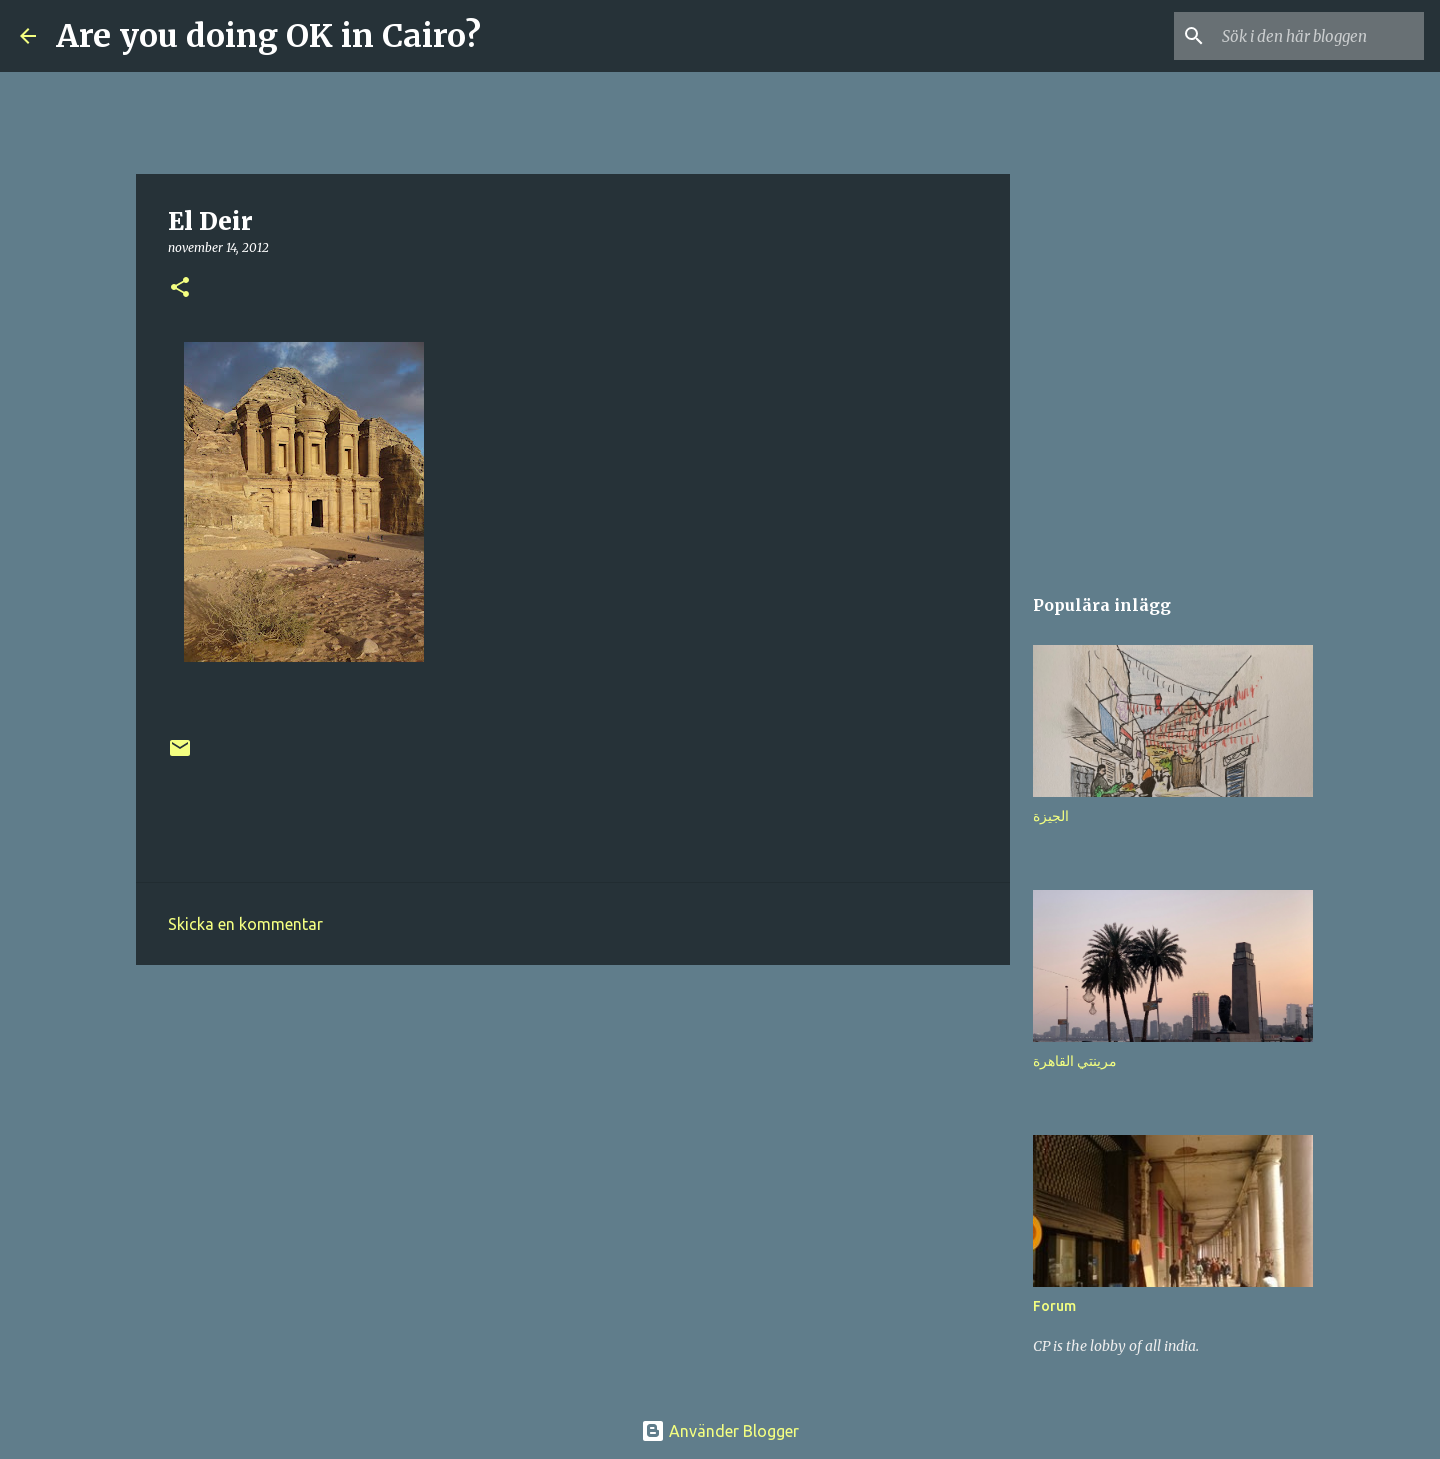 This screenshot has width=1440, height=1459. Describe the element at coordinates (1054, 1306) in the screenshot. I see `Forum` at that location.